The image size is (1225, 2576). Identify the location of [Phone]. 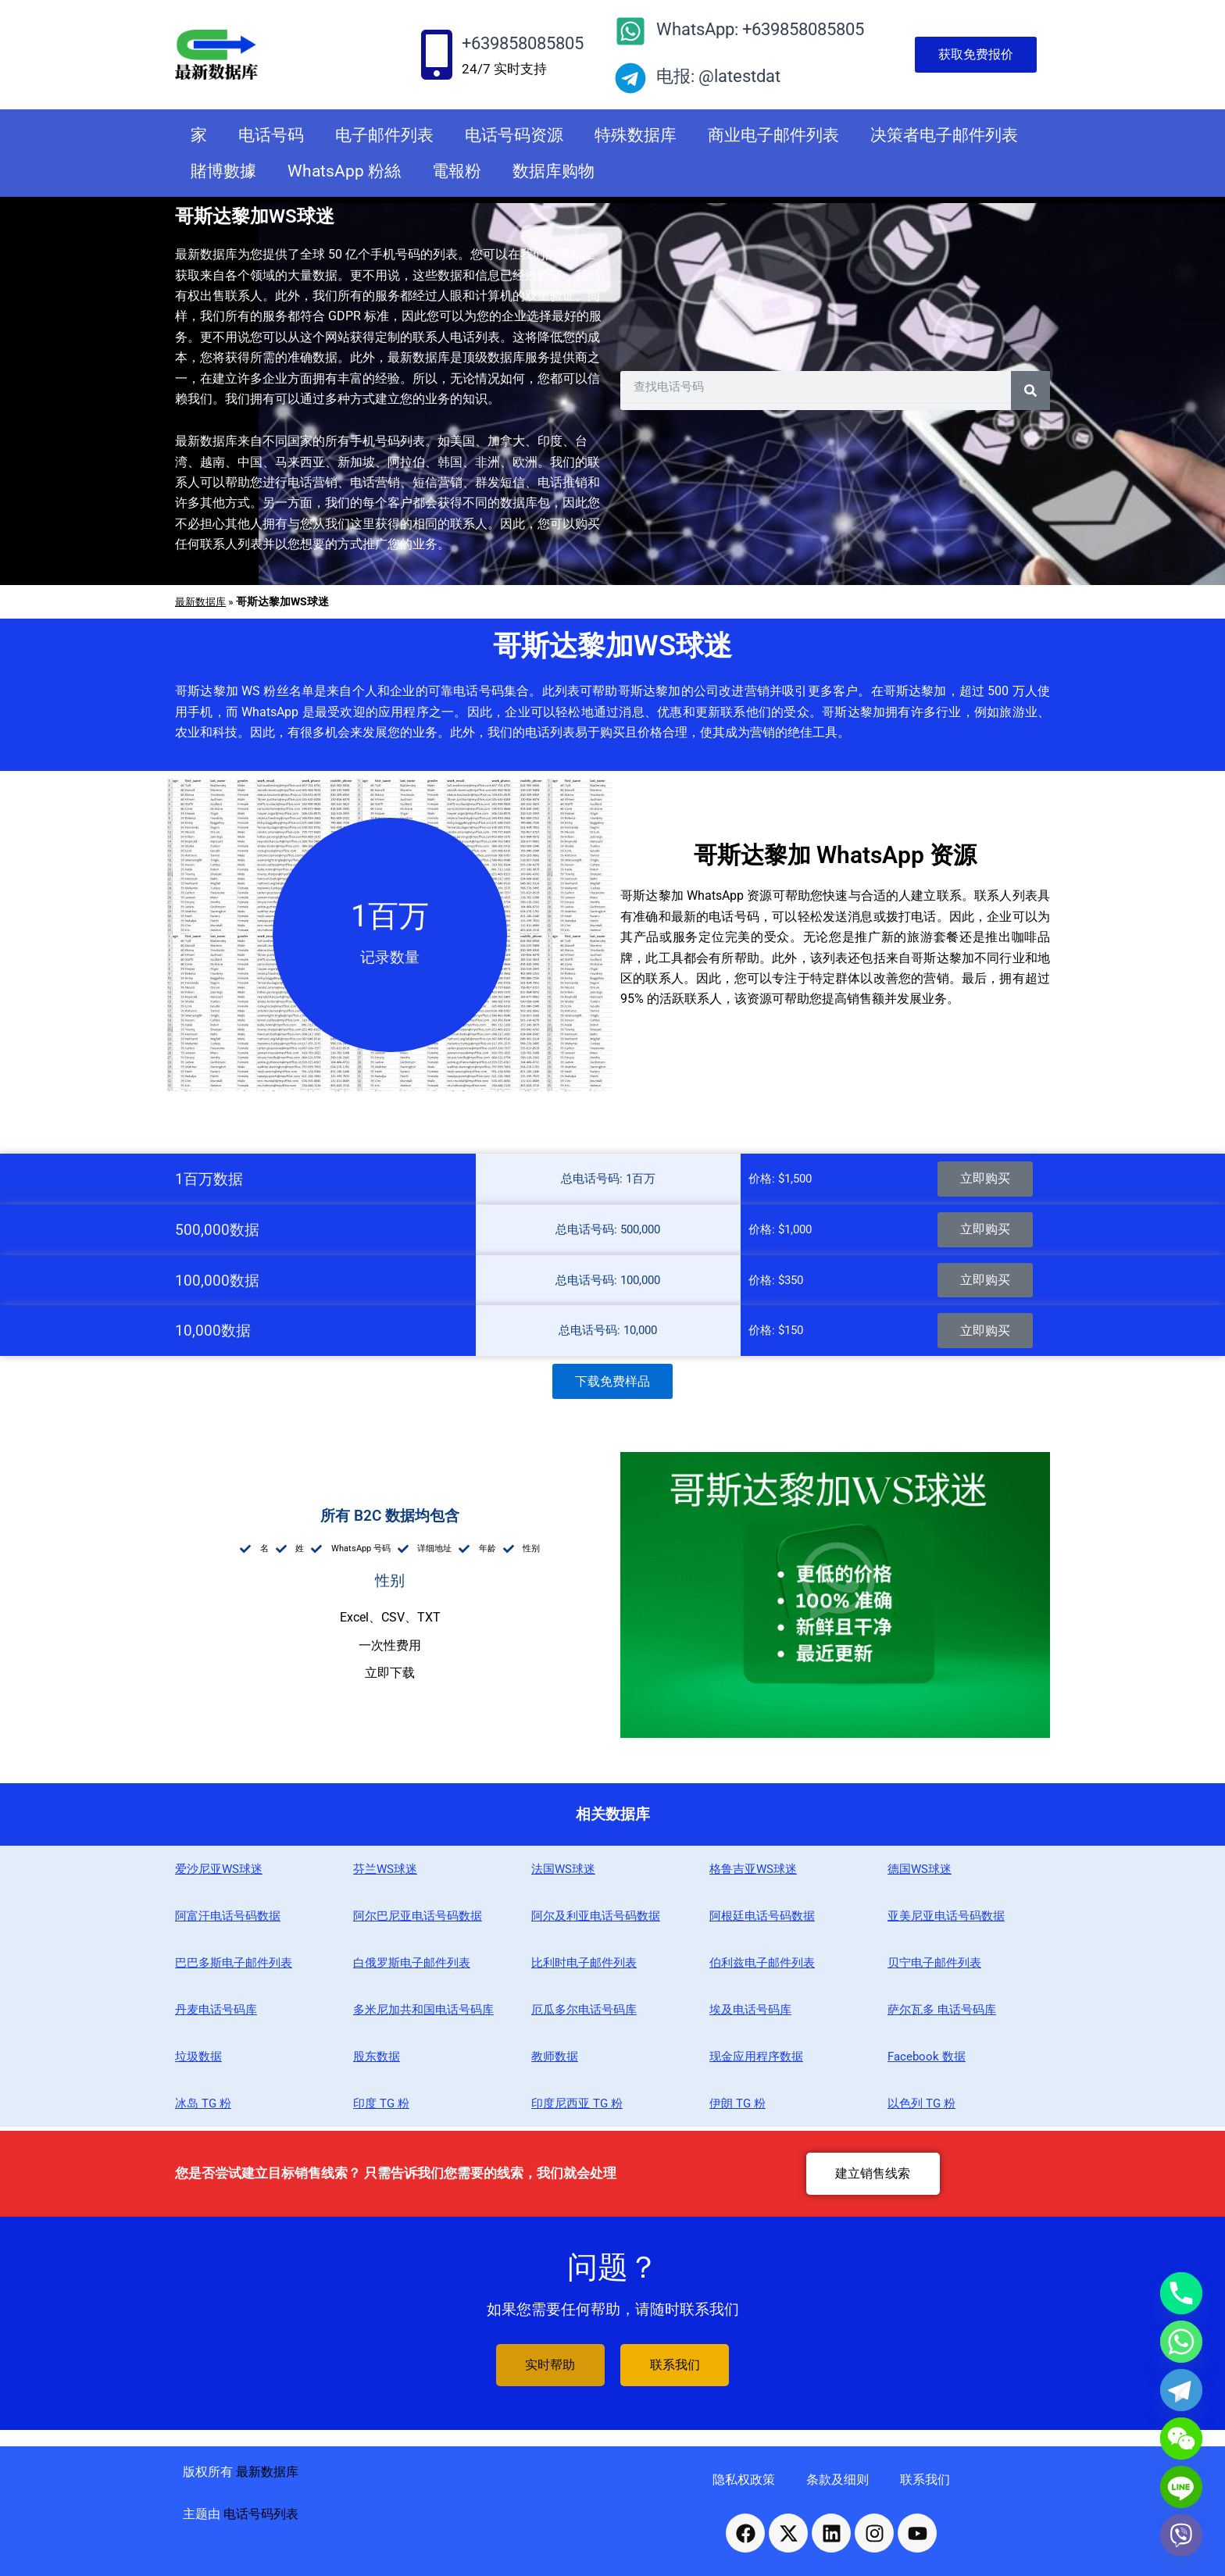
(1181, 2293).